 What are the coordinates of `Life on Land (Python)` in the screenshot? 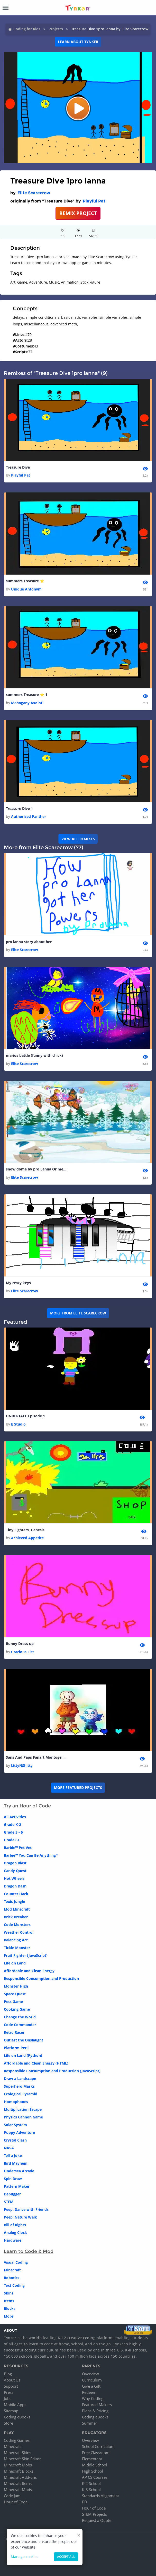 It's located at (23, 2055).